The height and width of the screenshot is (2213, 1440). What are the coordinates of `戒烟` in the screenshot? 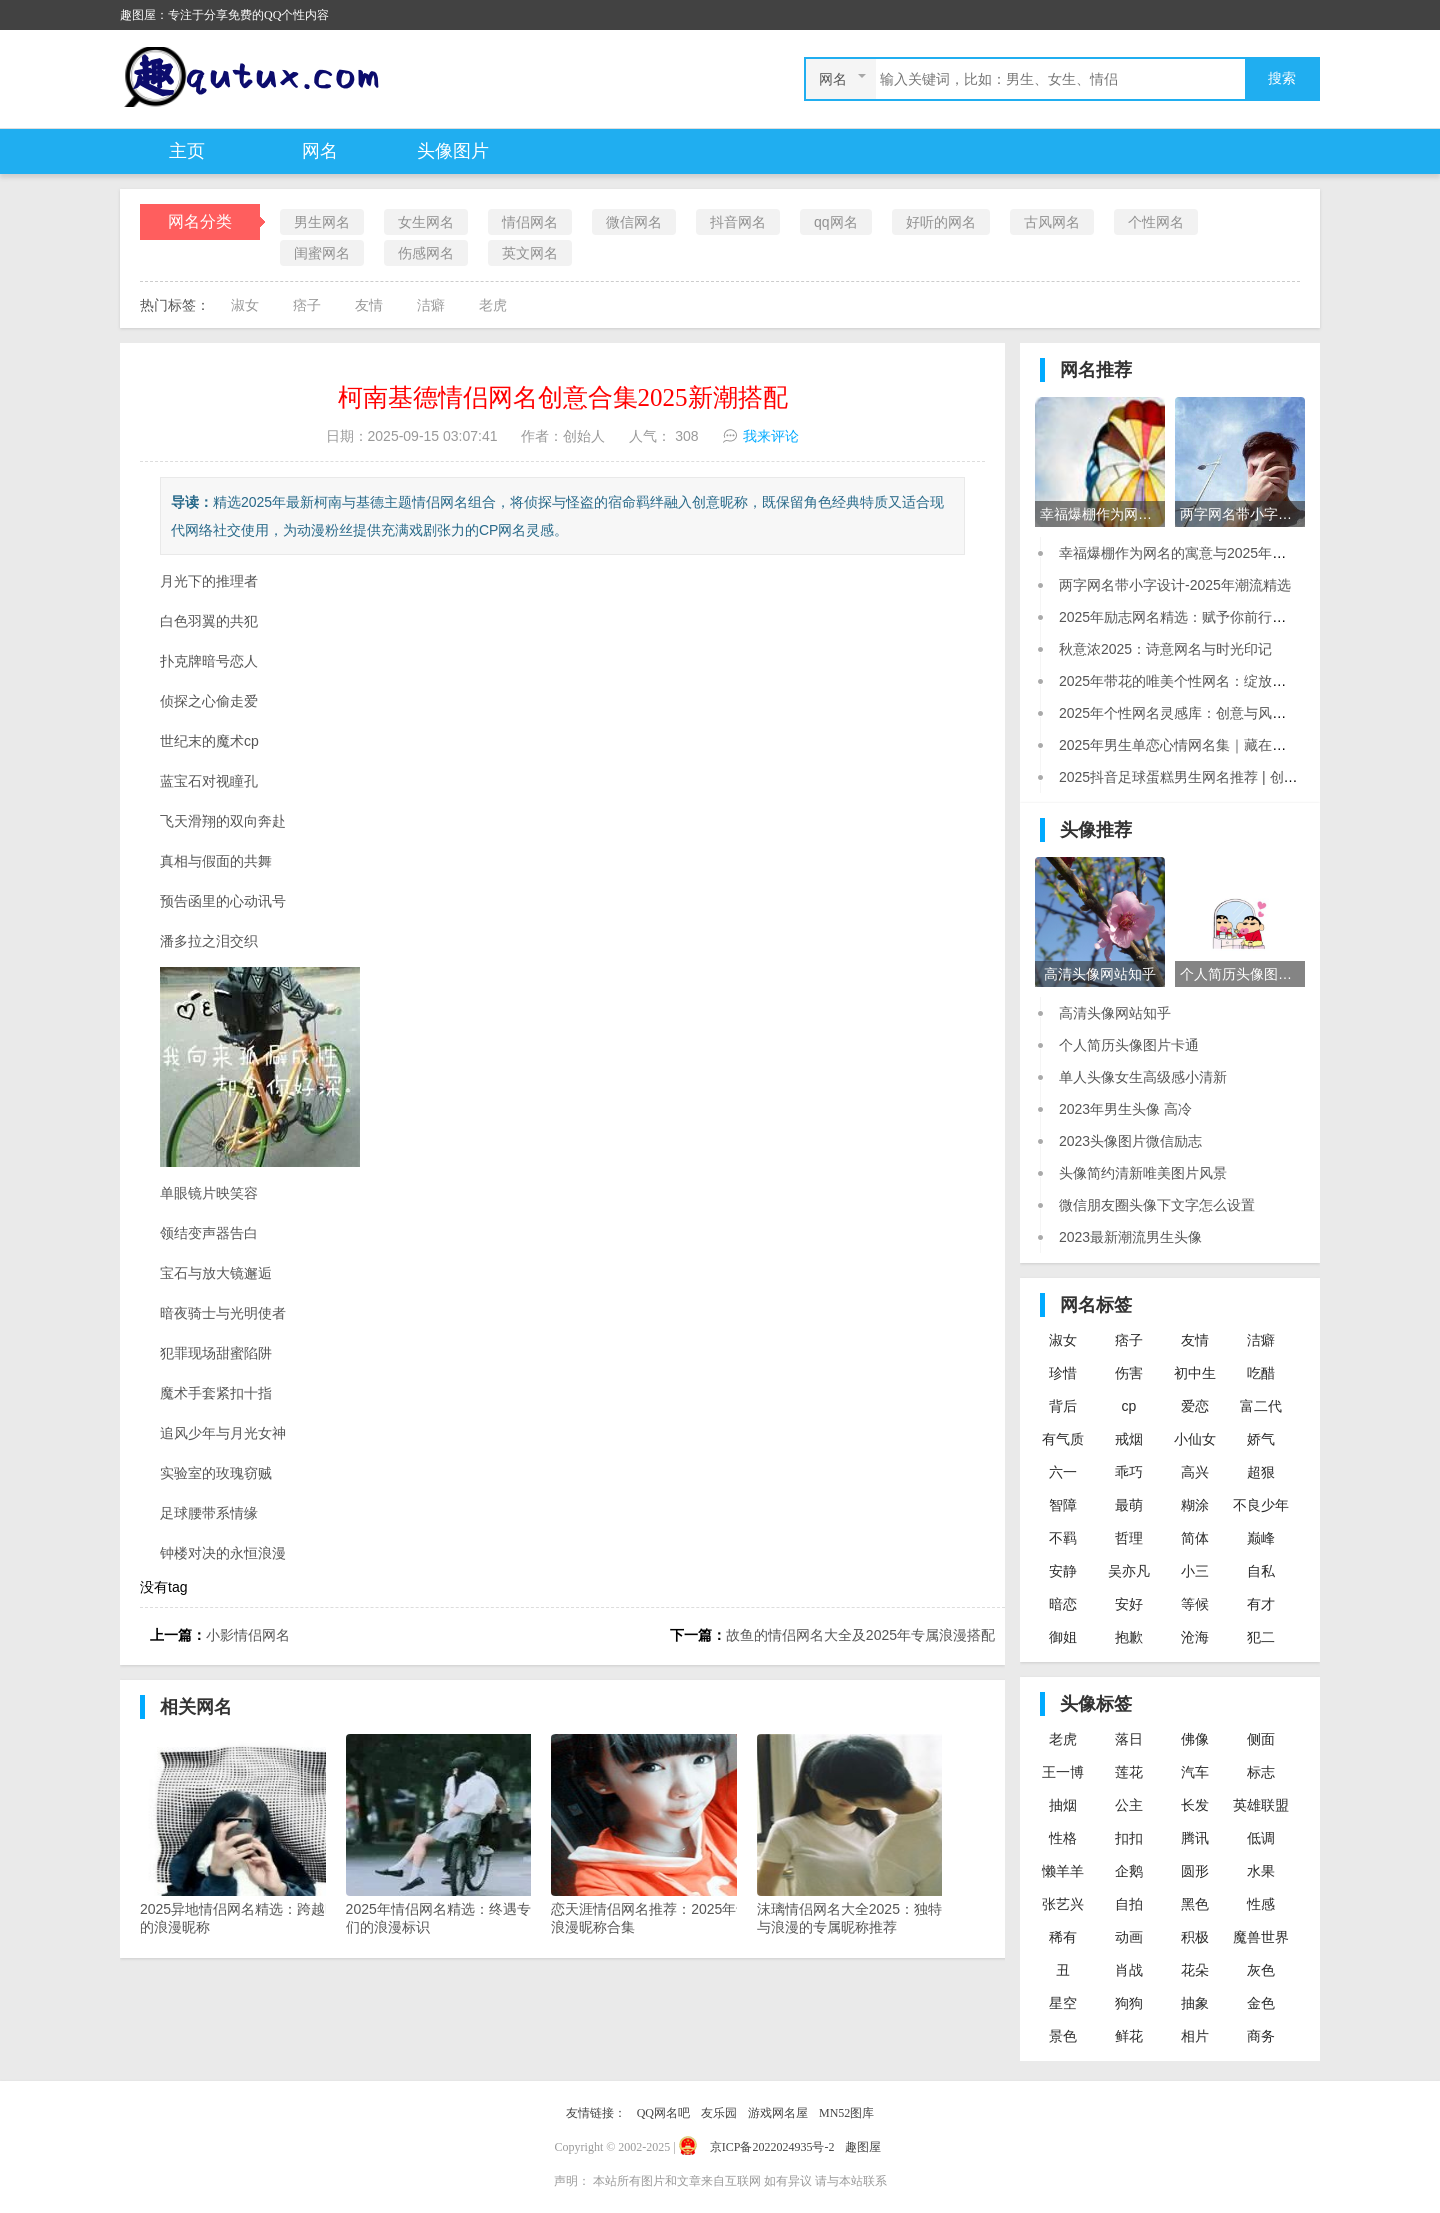 It's located at (1129, 1439).